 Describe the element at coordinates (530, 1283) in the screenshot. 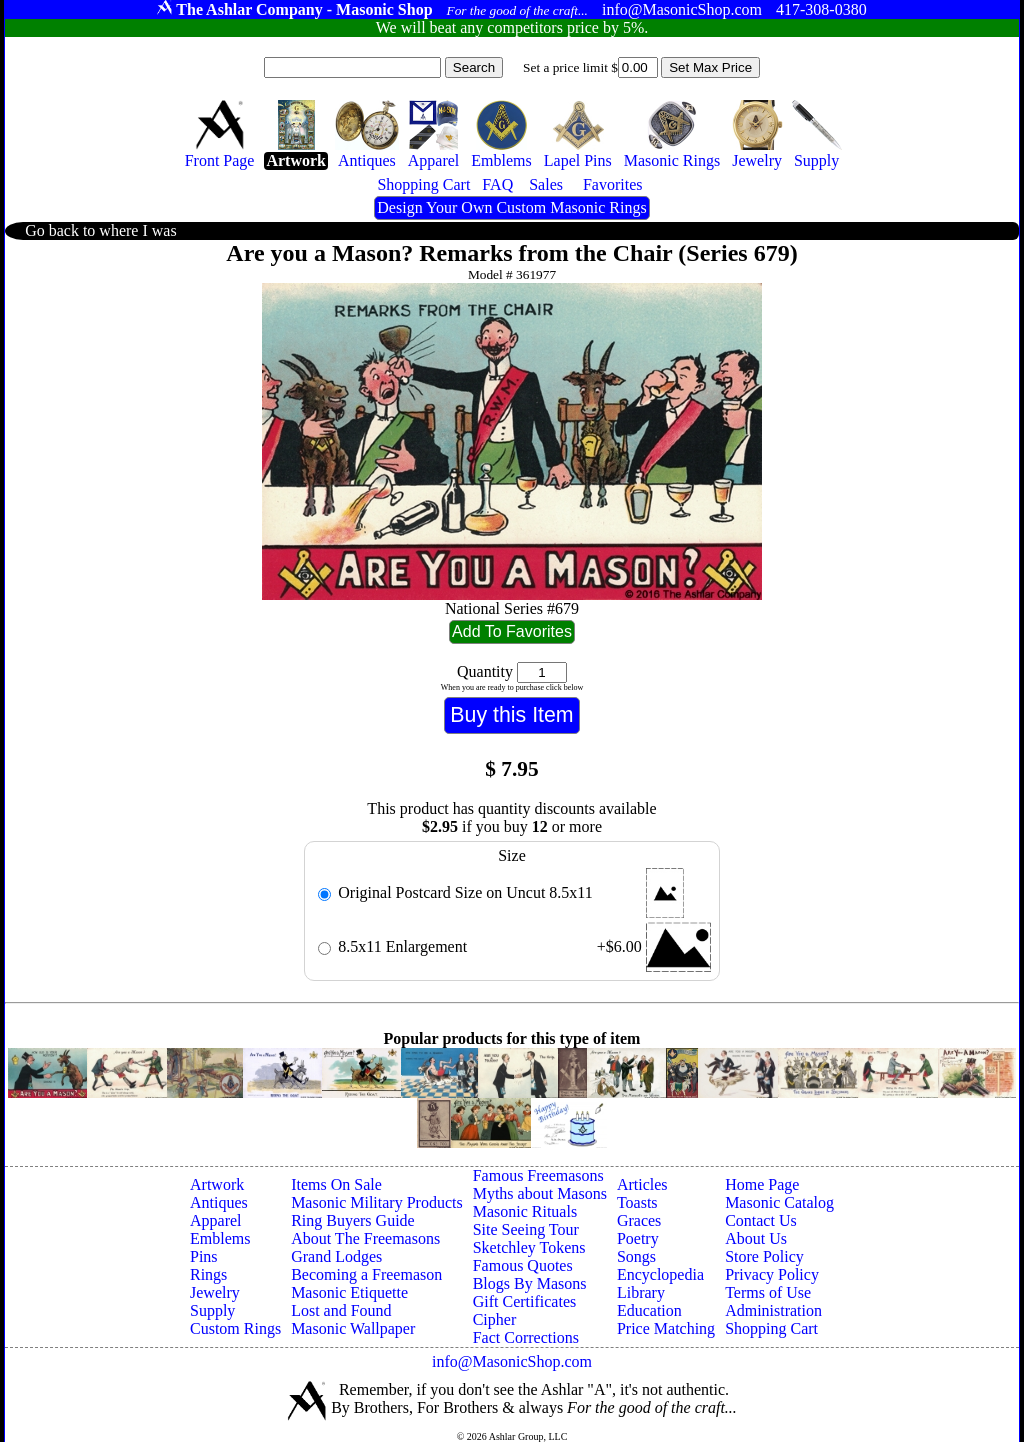

I see `Blogs By Masons` at that location.